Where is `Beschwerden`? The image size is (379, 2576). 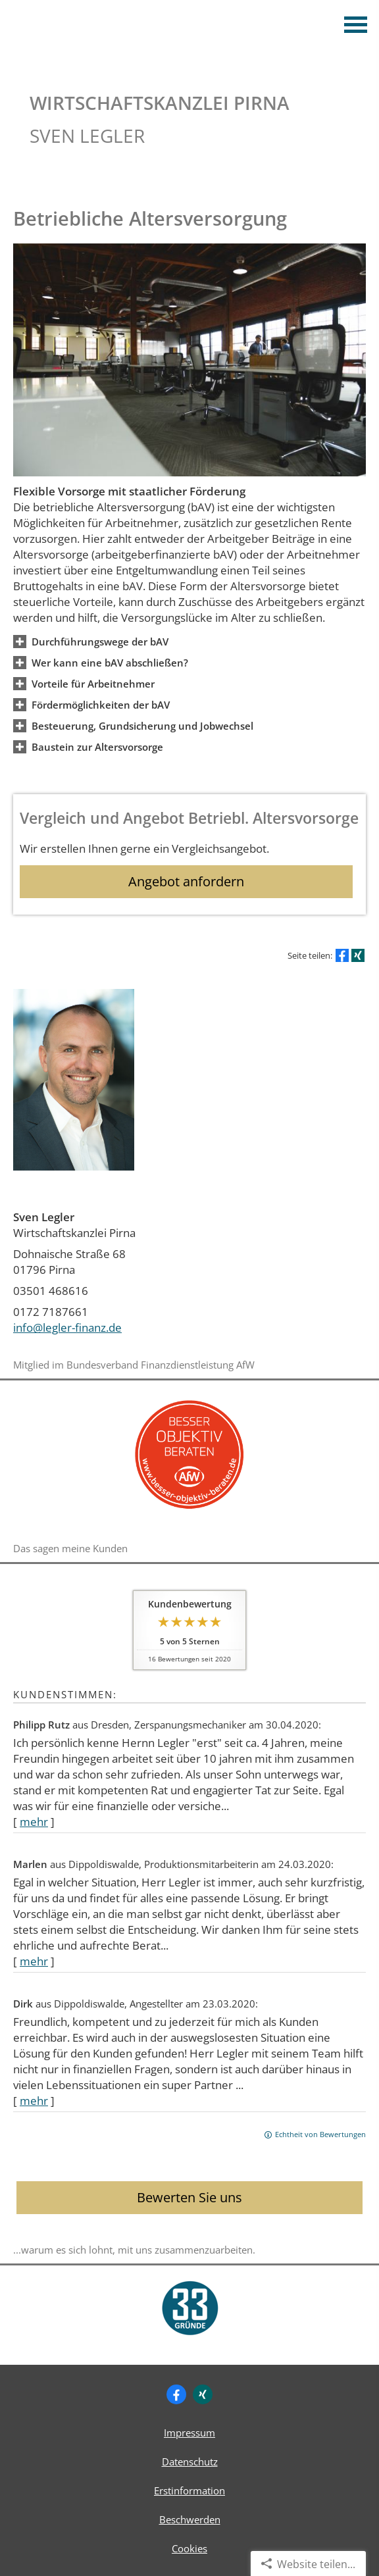 Beschwerden is located at coordinates (189, 2519).